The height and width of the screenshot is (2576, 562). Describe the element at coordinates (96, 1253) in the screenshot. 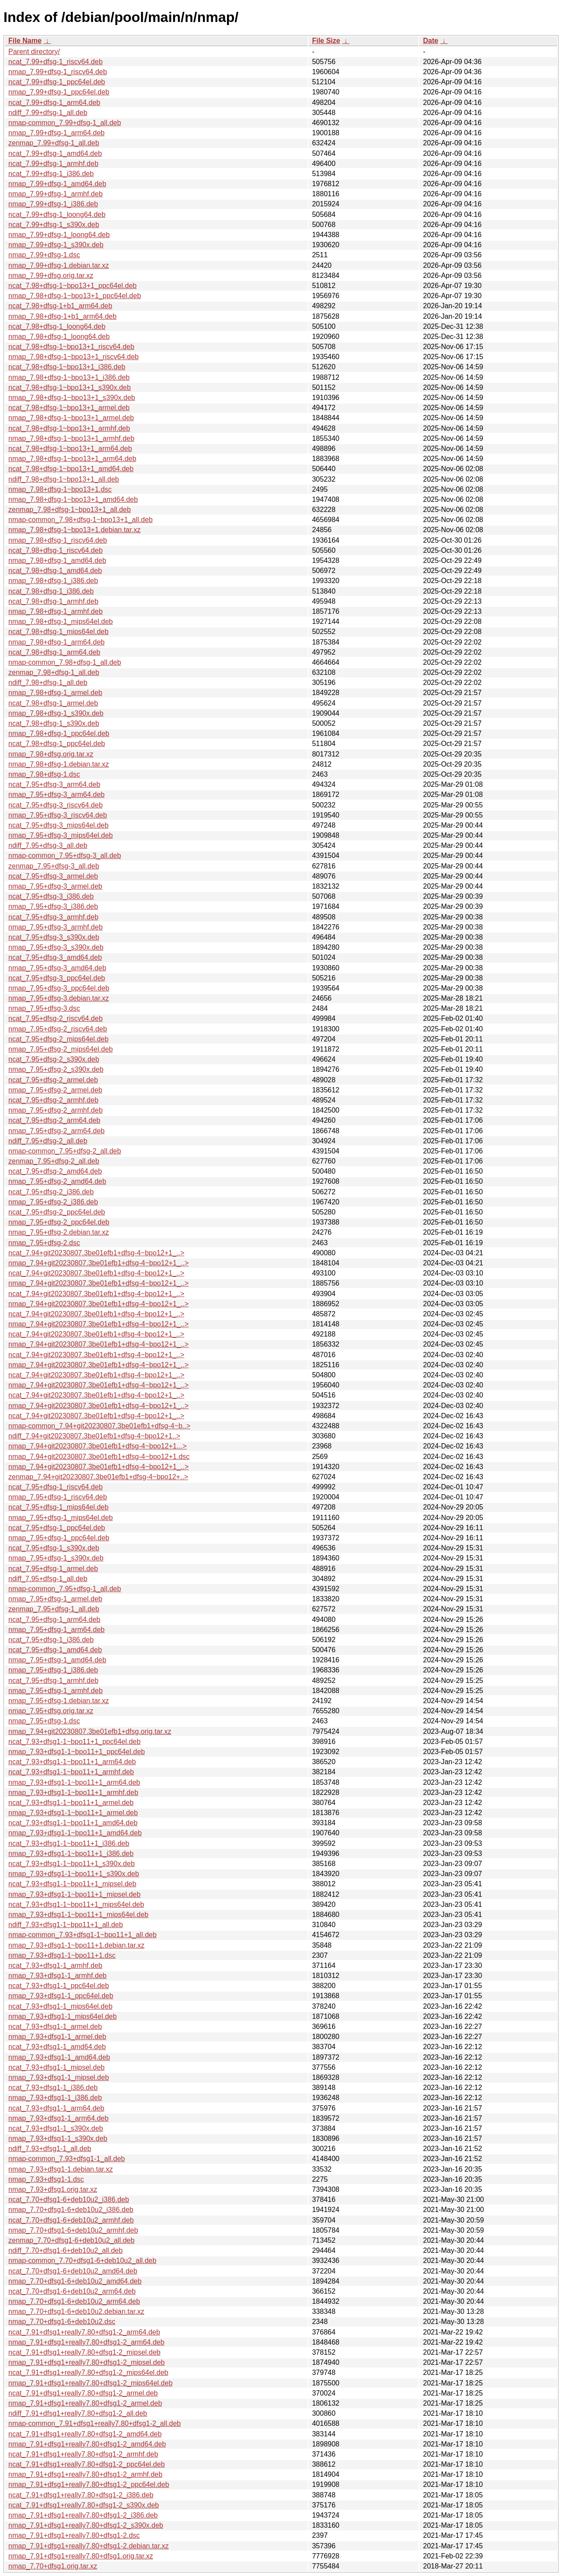

I see `ncat_7.94+git20230807.3be01efb1+dfsg-4~bpo12+1_..>` at that location.